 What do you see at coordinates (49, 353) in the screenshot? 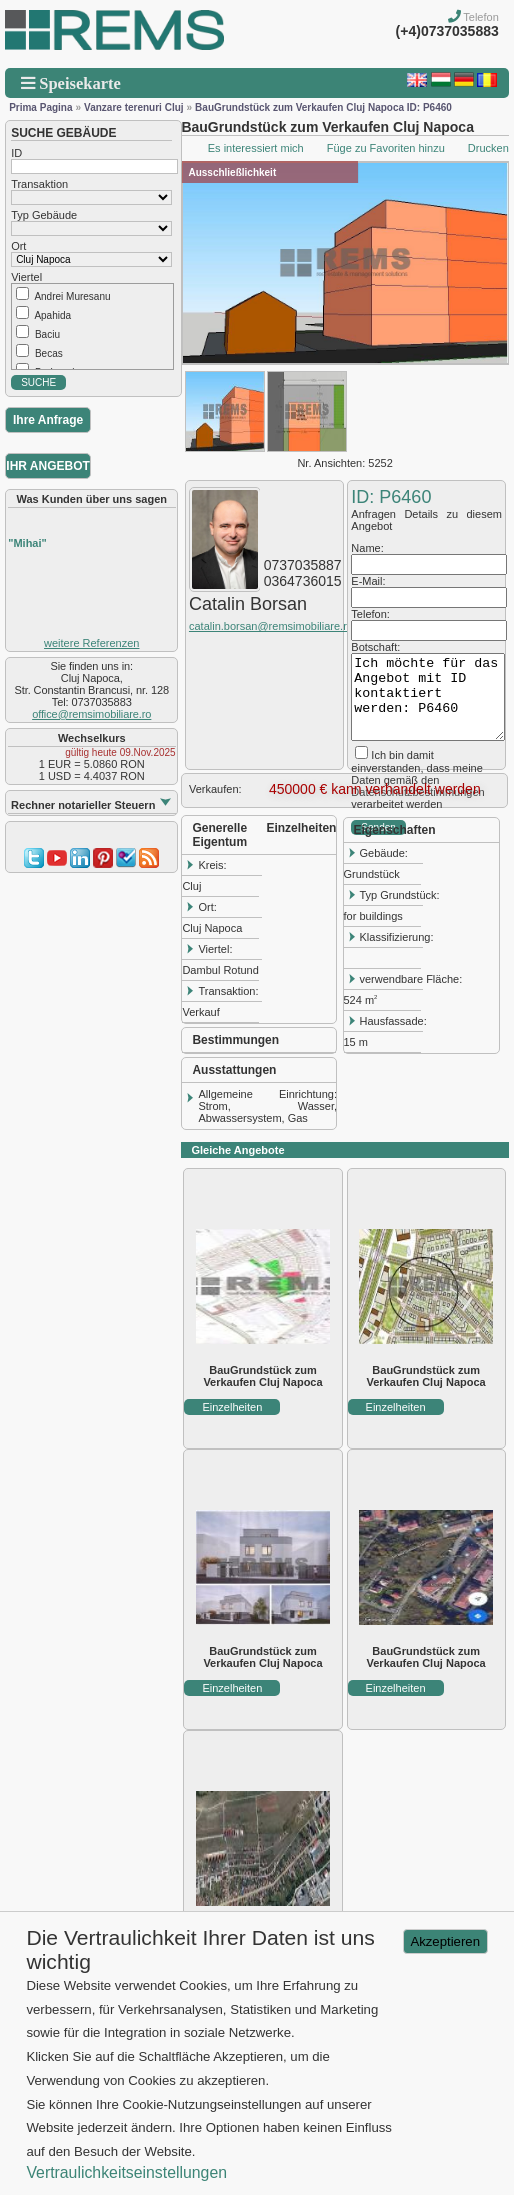
I see `Becas` at bounding box center [49, 353].